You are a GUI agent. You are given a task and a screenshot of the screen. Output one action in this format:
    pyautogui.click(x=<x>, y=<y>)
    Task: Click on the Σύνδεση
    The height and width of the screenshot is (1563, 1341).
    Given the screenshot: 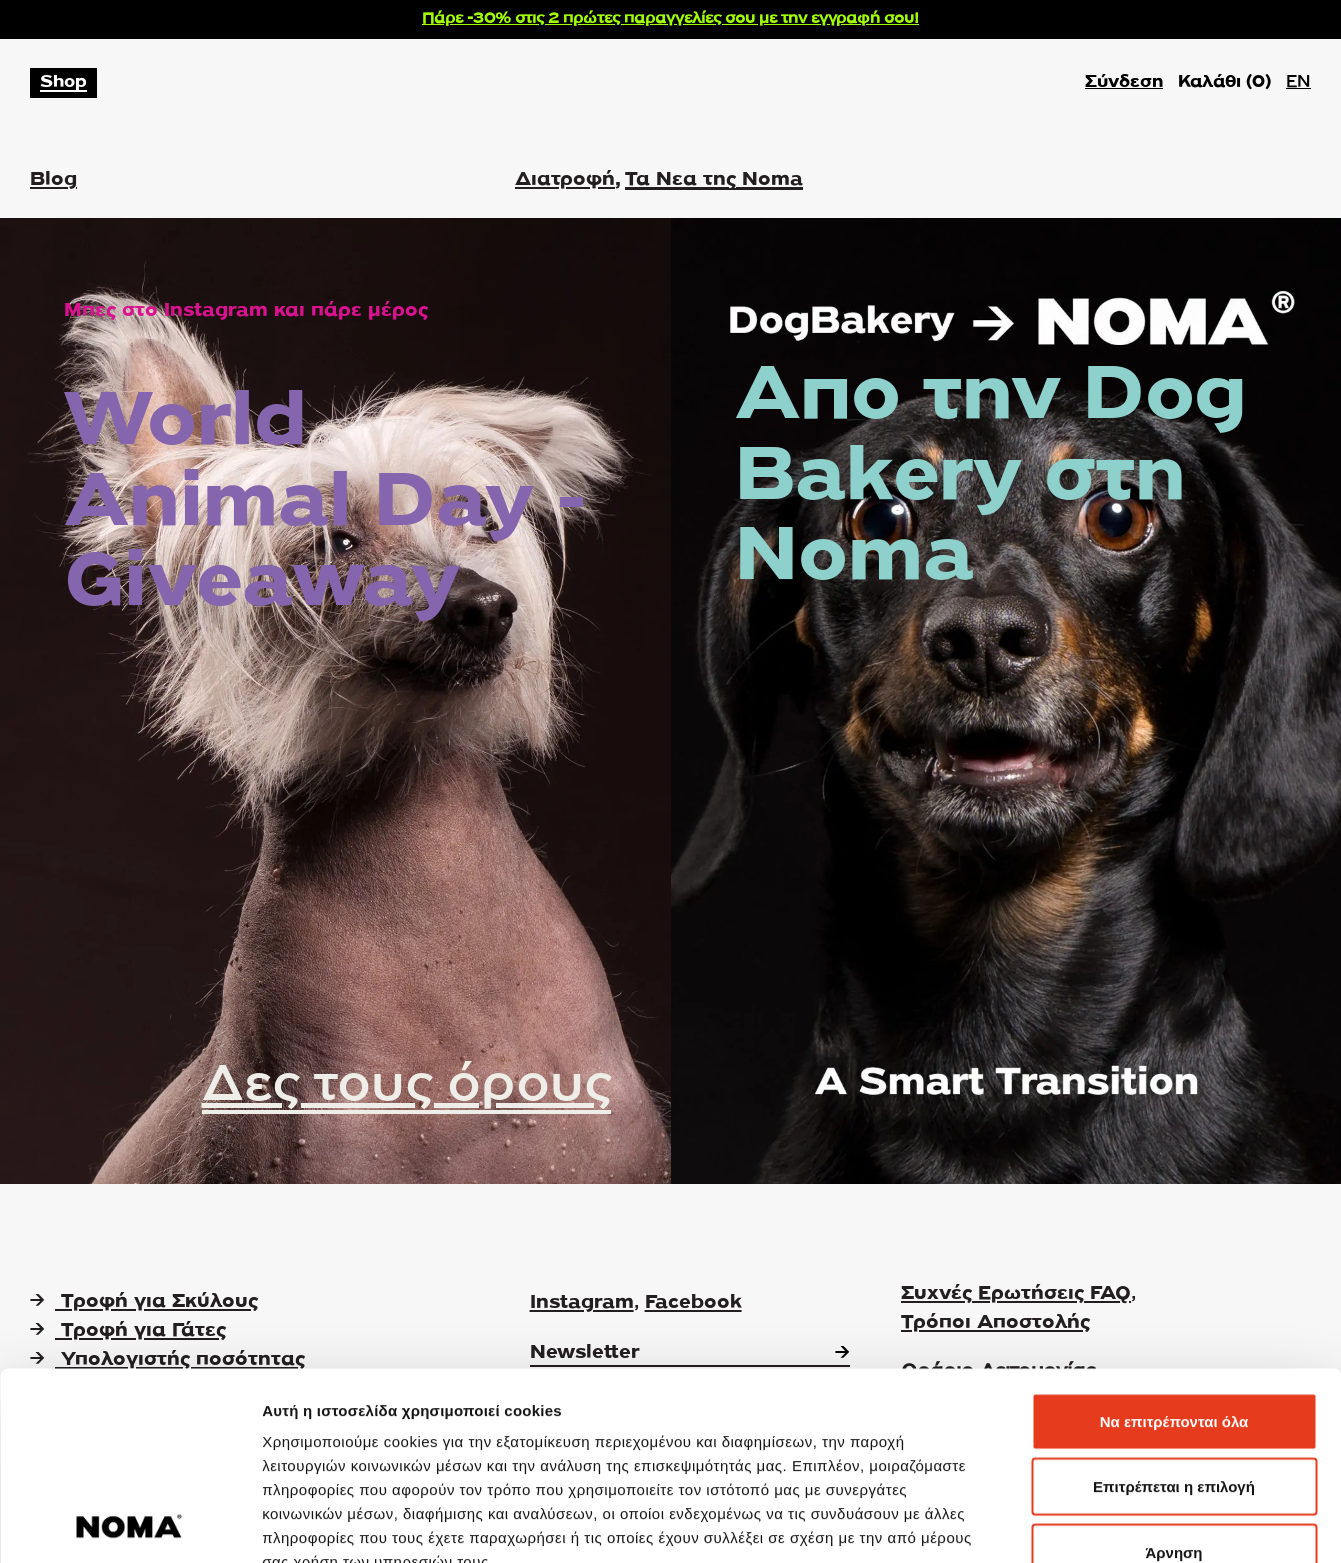 What is the action you would take?
    pyautogui.click(x=1124, y=82)
    